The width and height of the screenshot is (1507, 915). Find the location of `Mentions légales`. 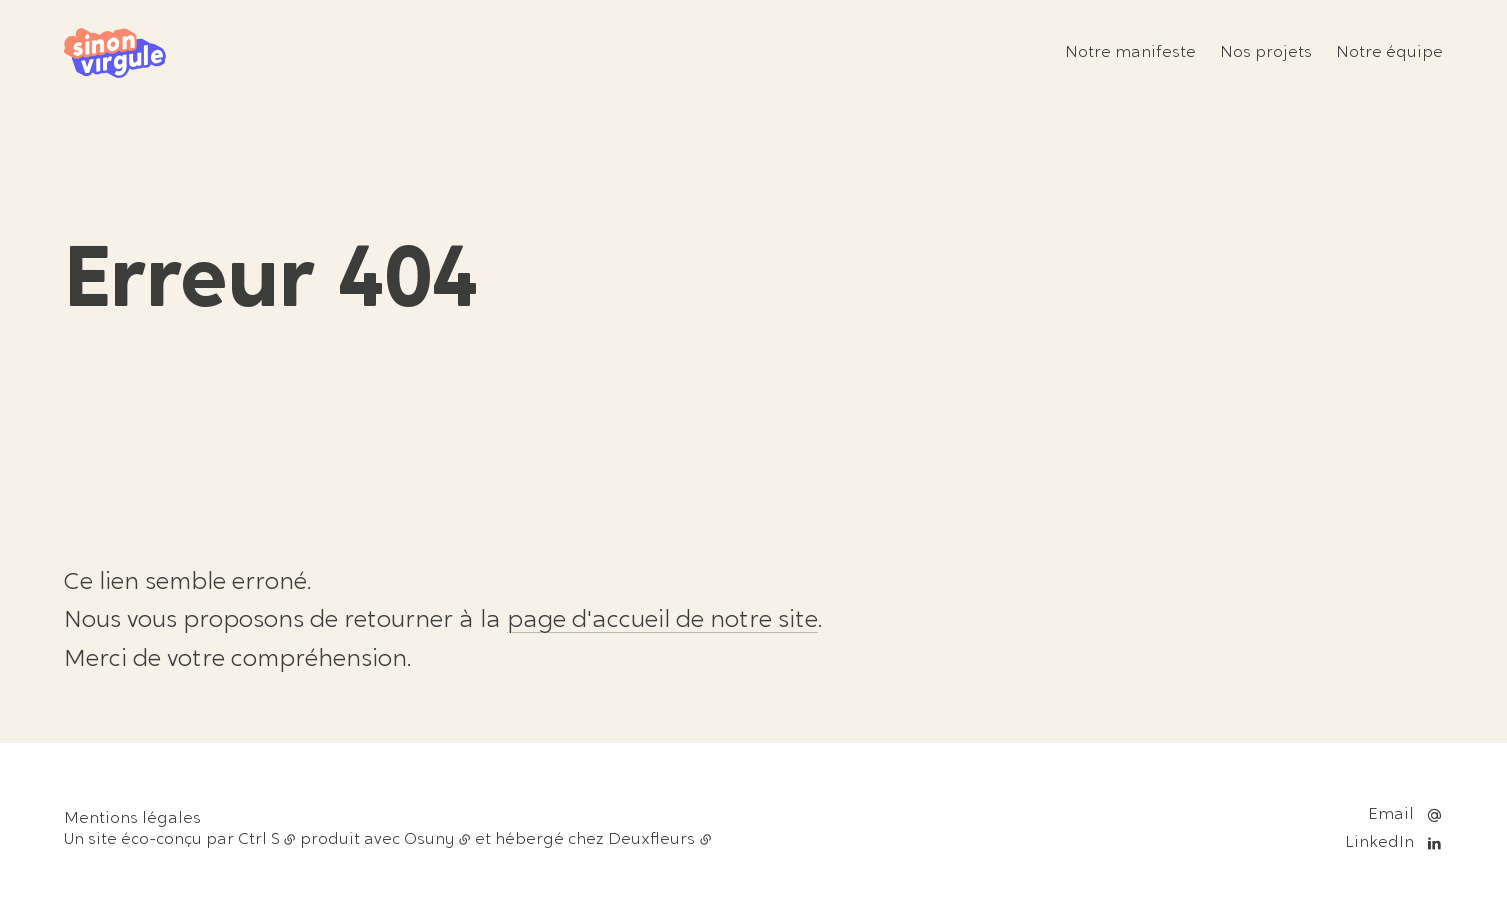

Mentions légales is located at coordinates (132, 819).